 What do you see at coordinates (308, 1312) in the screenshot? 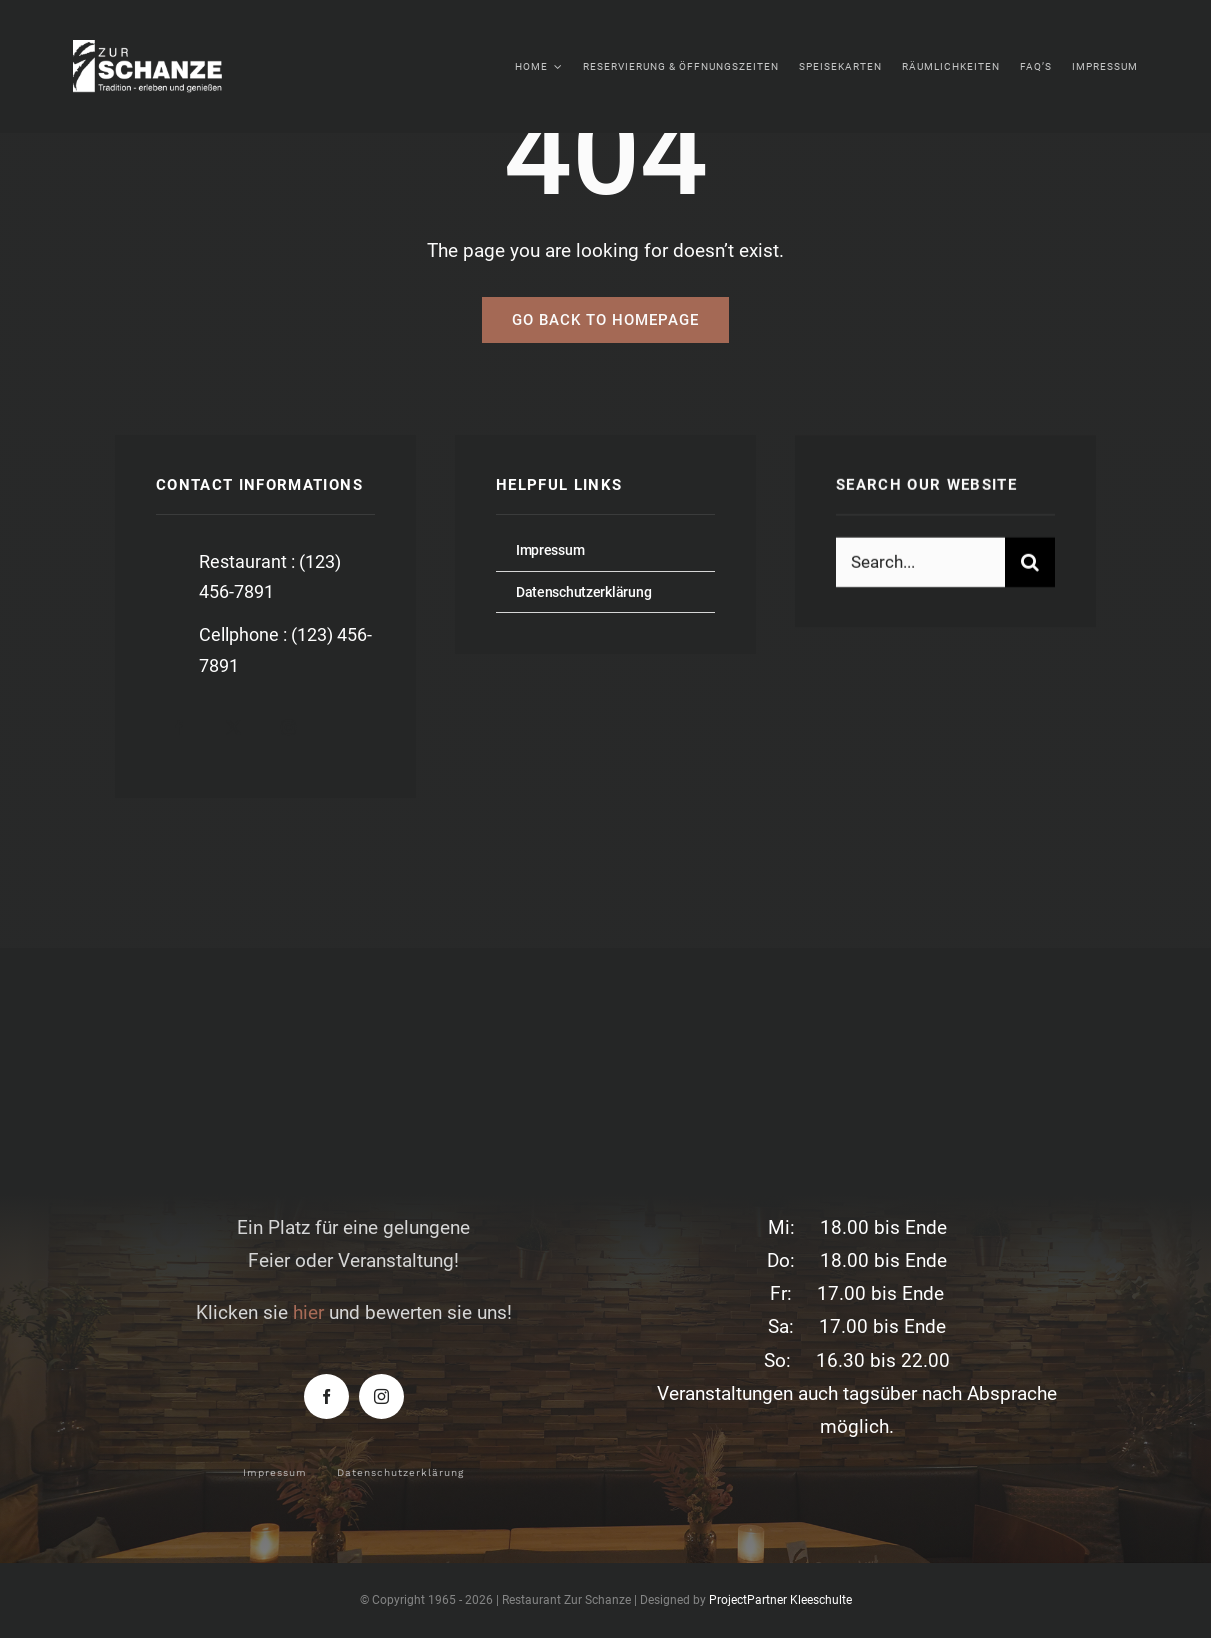
I see `hier` at bounding box center [308, 1312].